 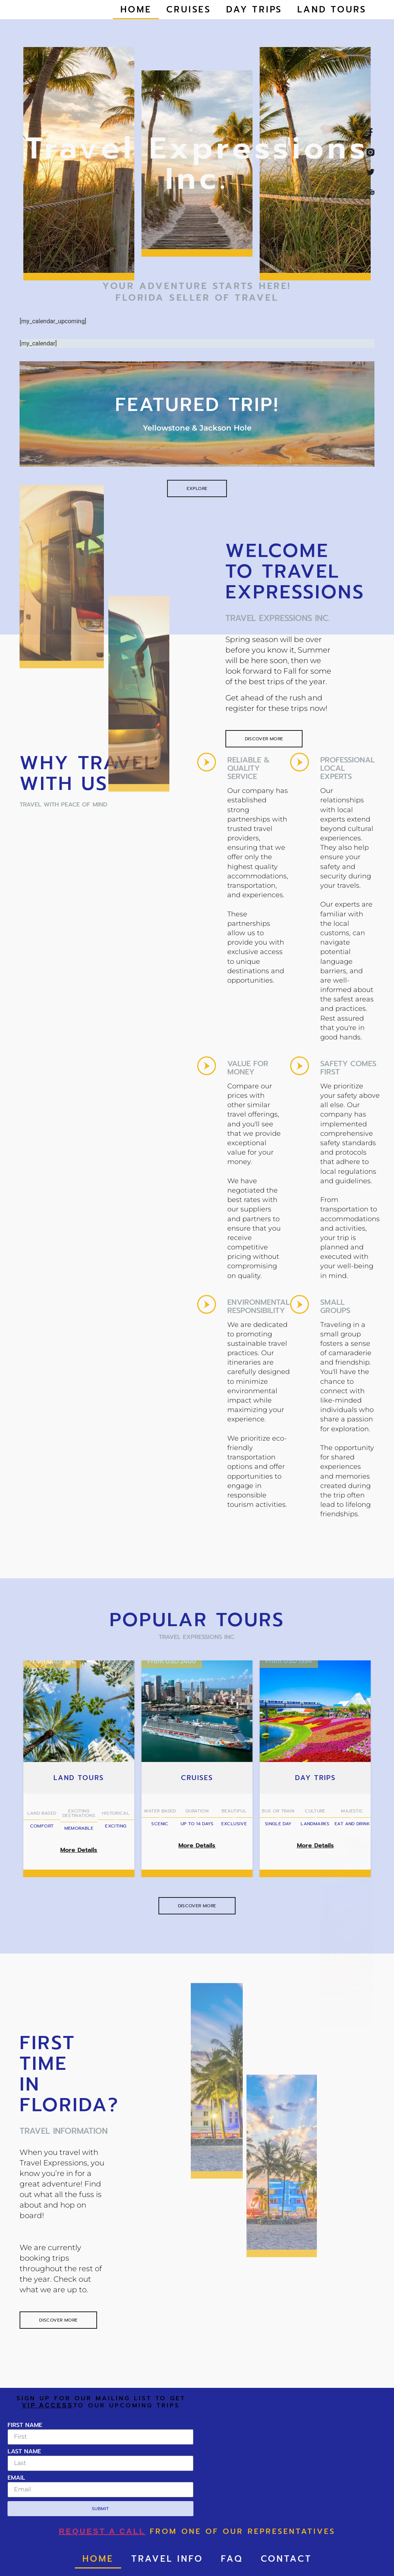 What do you see at coordinates (24, 2452) in the screenshot?
I see `Last Name` at bounding box center [24, 2452].